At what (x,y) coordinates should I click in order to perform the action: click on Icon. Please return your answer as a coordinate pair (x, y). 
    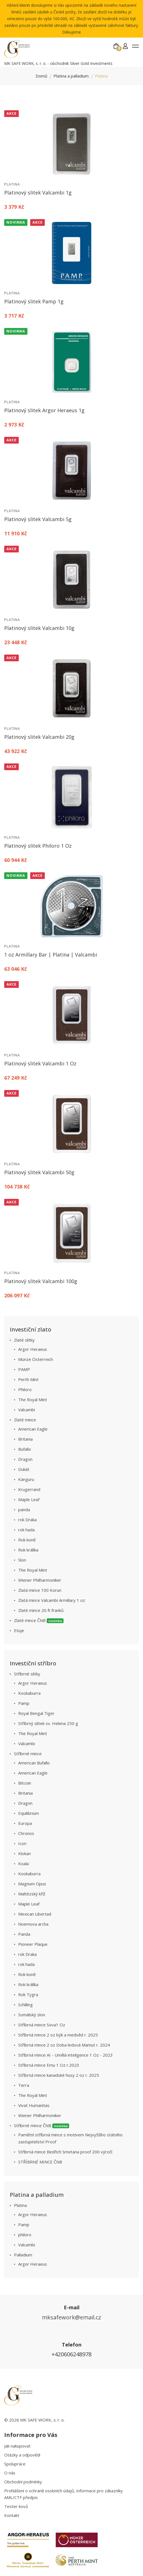
    Looking at the image, I should click on (22, 1843).